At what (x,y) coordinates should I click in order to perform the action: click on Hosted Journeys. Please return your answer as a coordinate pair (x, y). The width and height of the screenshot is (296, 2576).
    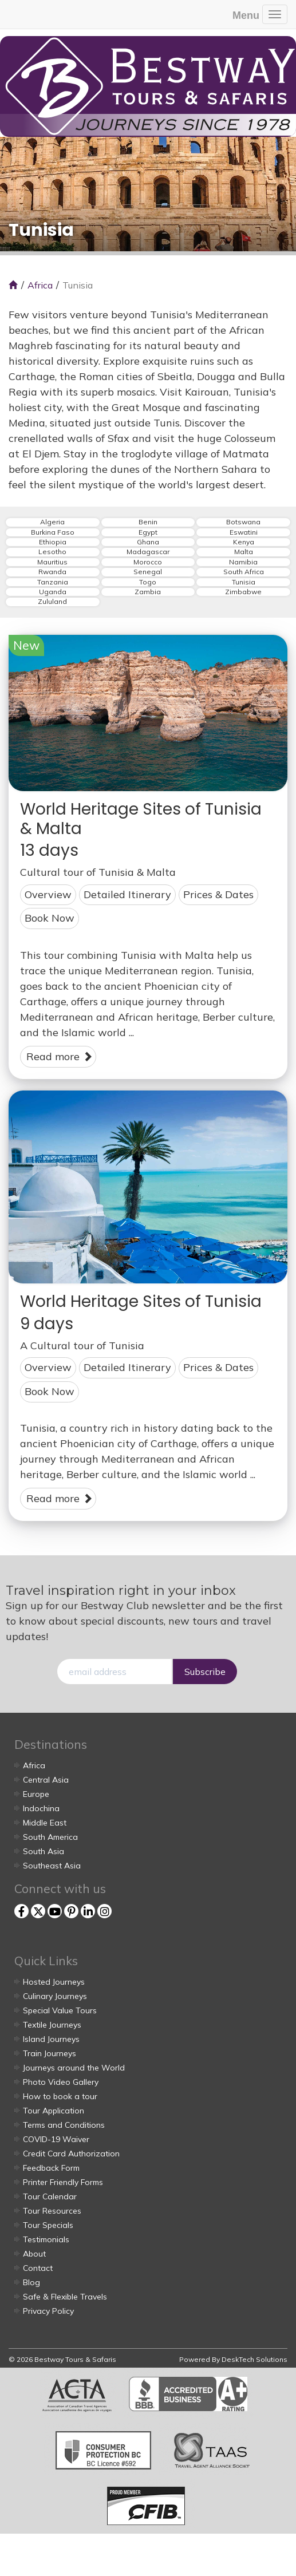
    Looking at the image, I should click on (54, 1982).